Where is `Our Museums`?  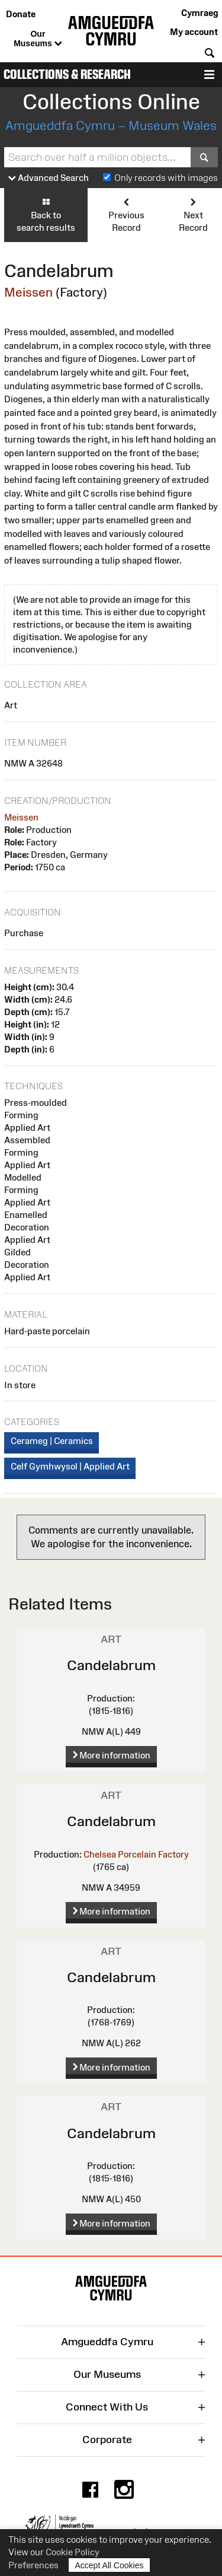
Our Museums is located at coordinates (38, 39).